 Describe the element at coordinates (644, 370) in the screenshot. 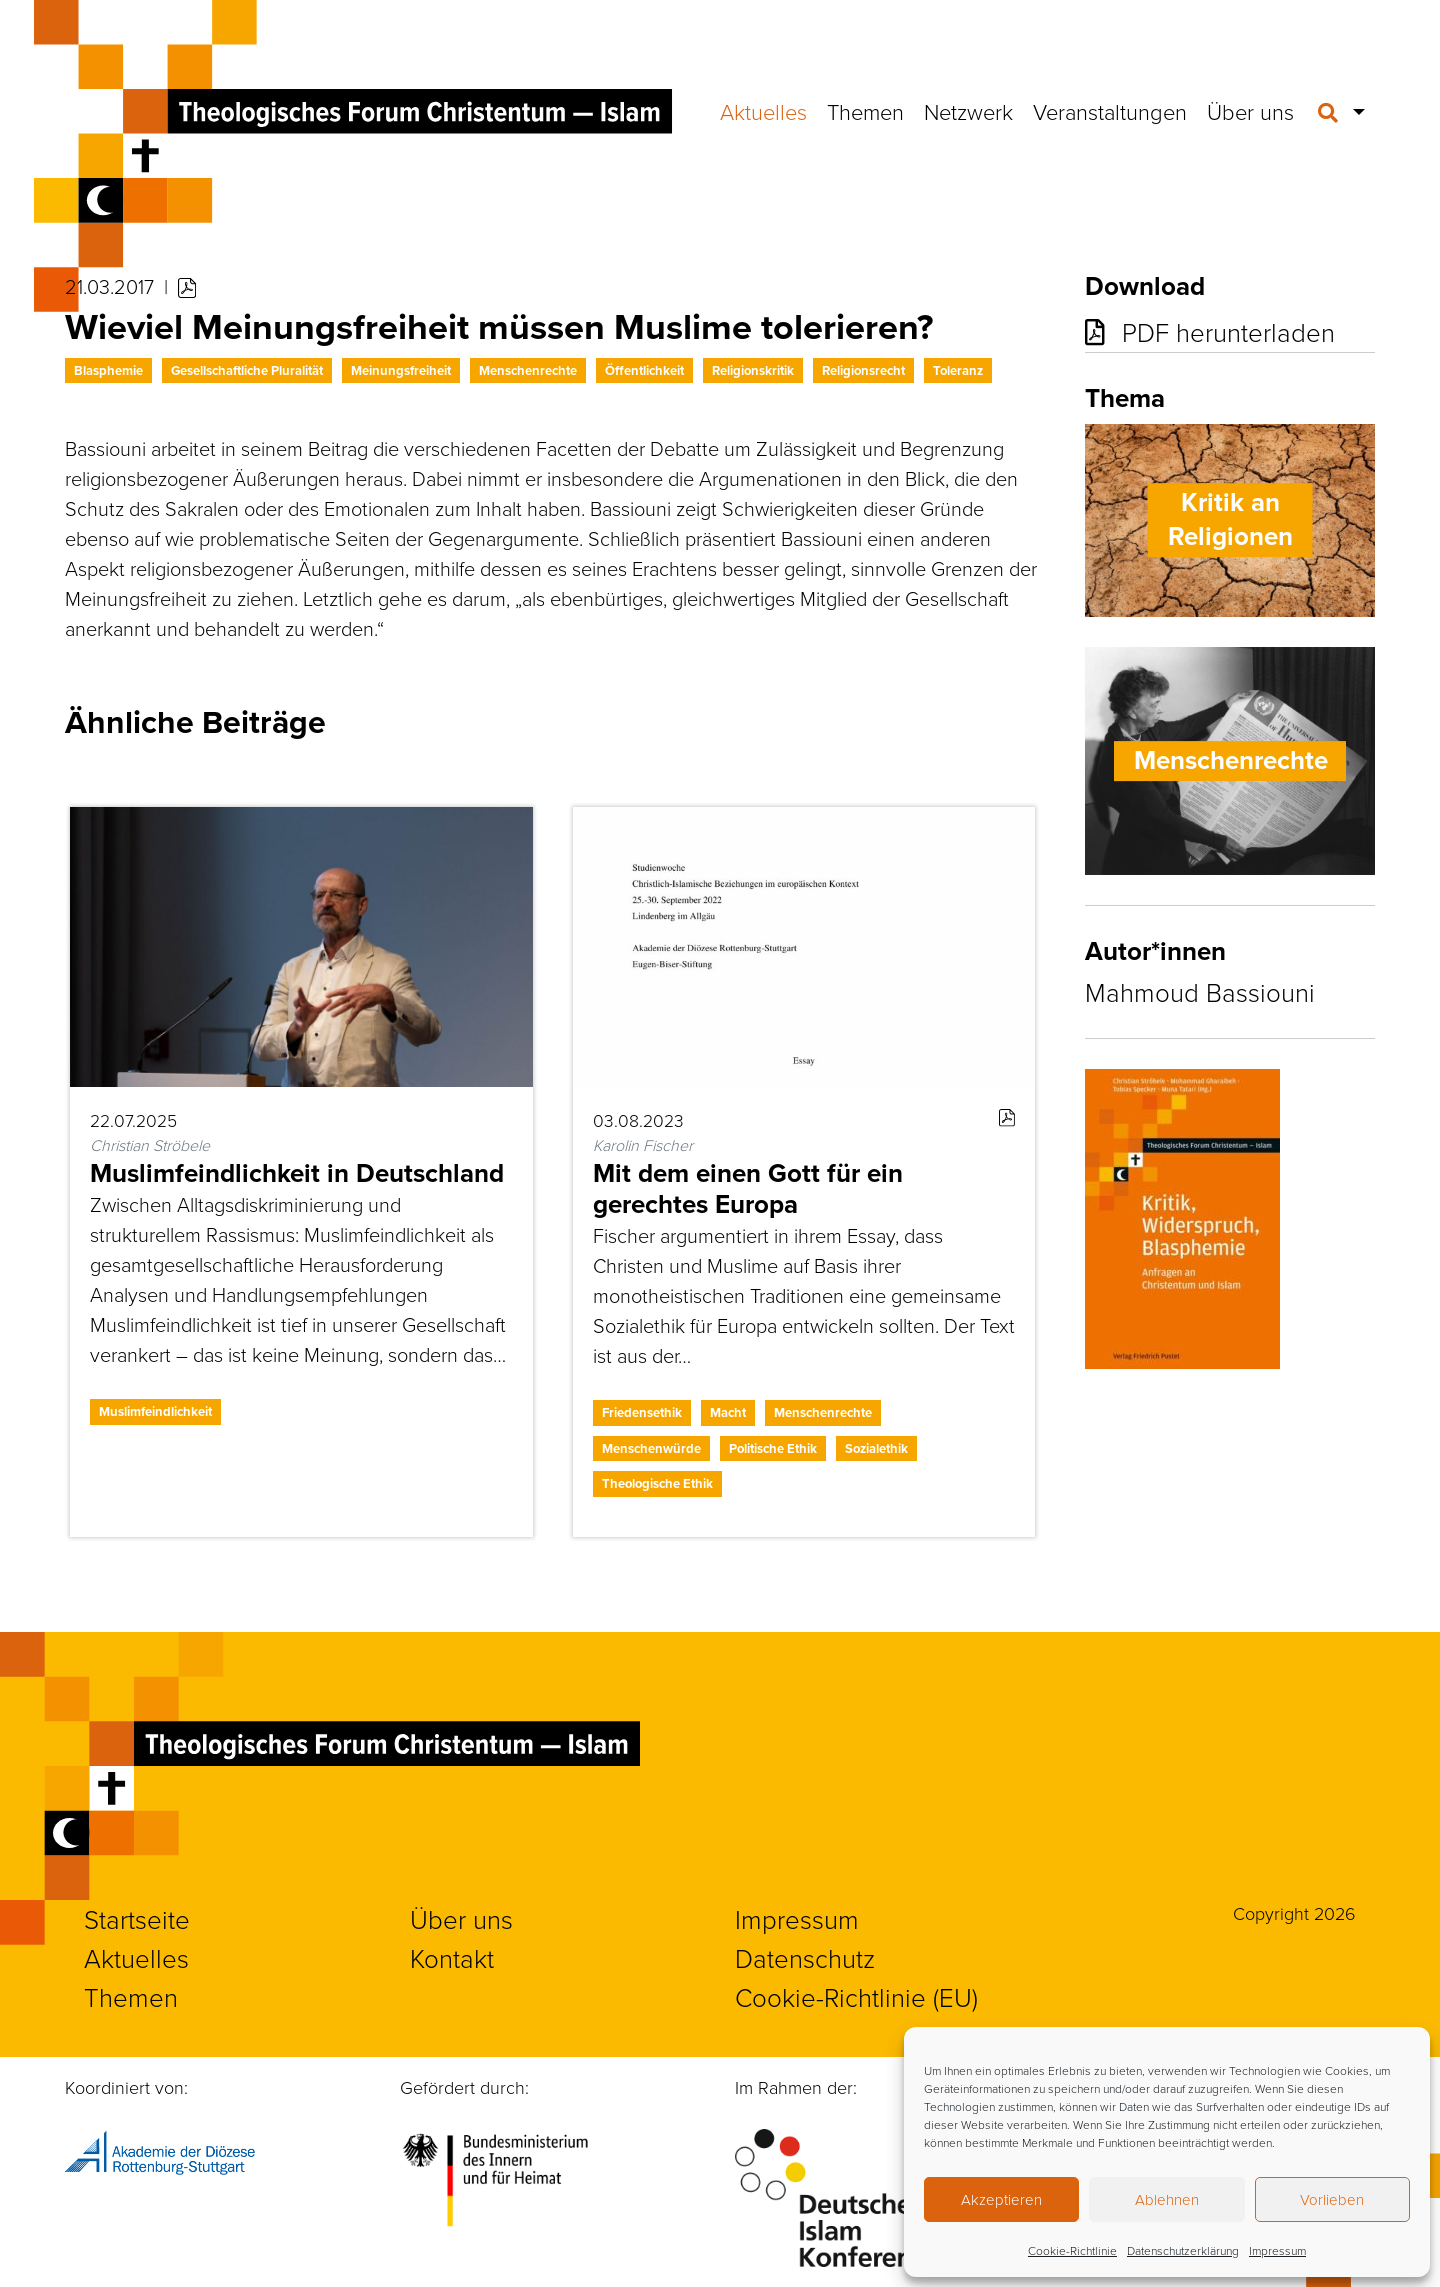

I see `Öffentlichkeit` at that location.